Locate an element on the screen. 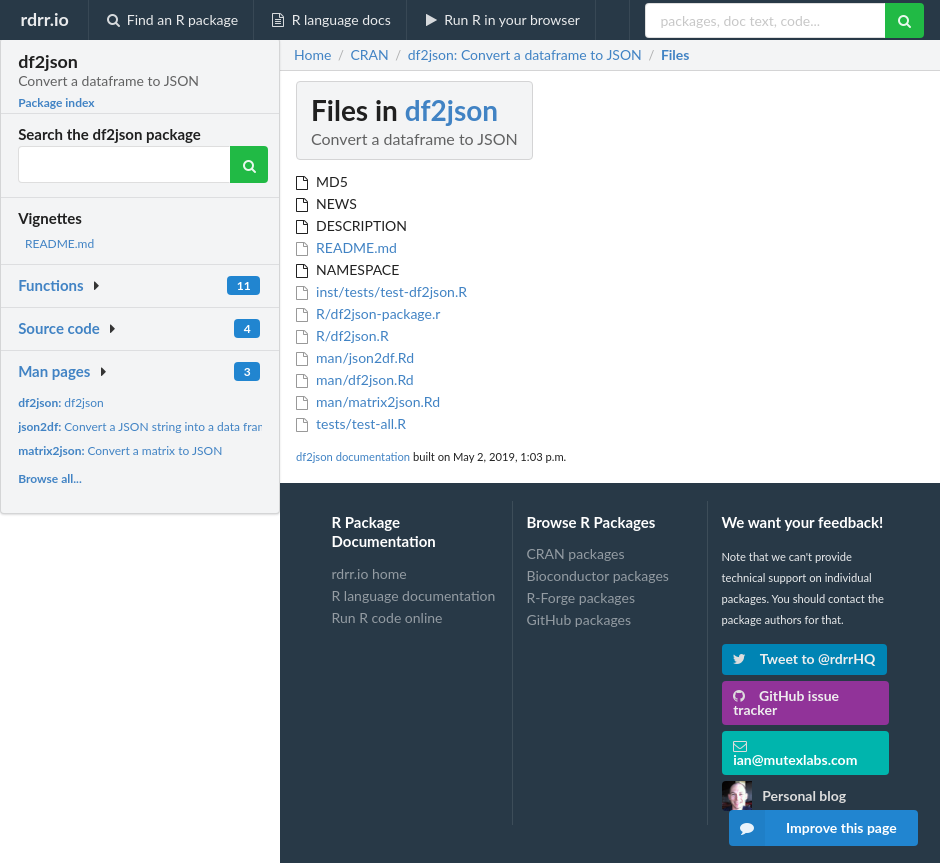  Run R code online is located at coordinates (387, 617).